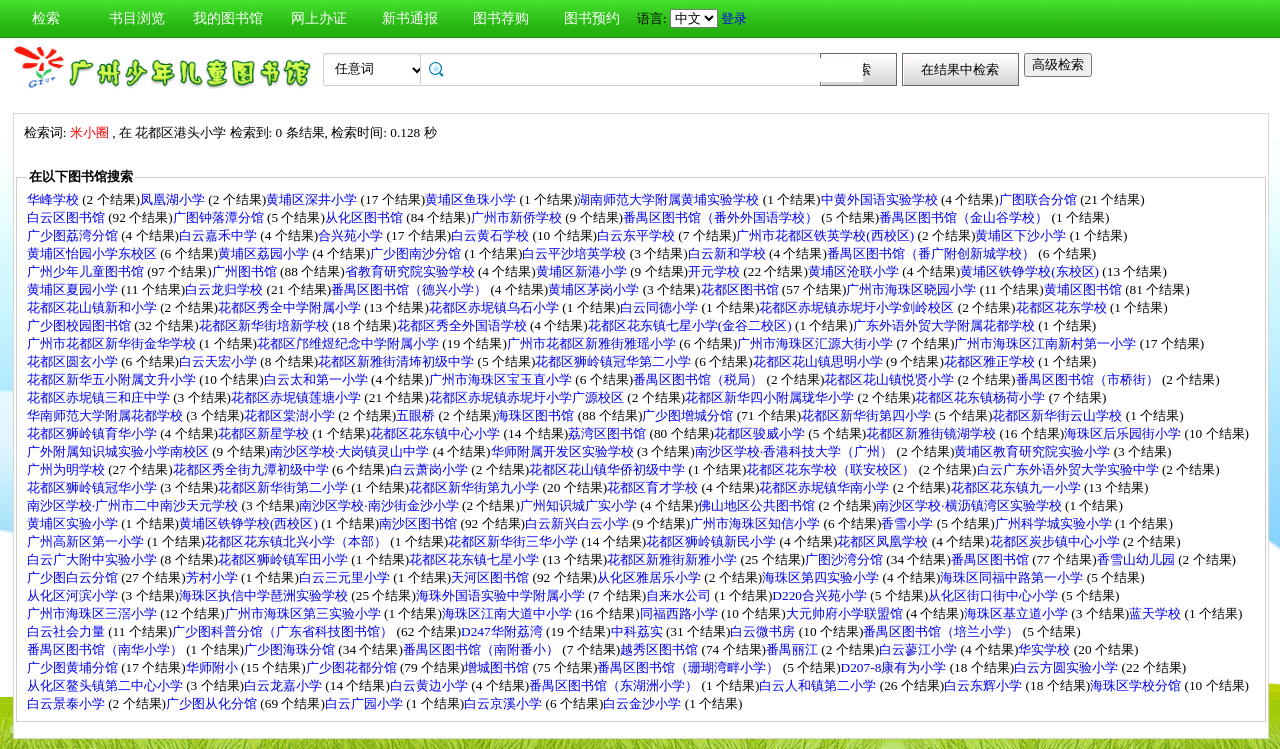 The height and width of the screenshot is (749, 1280). What do you see at coordinates (491, 235) in the screenshot?
I see `白云黄石学校` at bounding box center [491, 235].